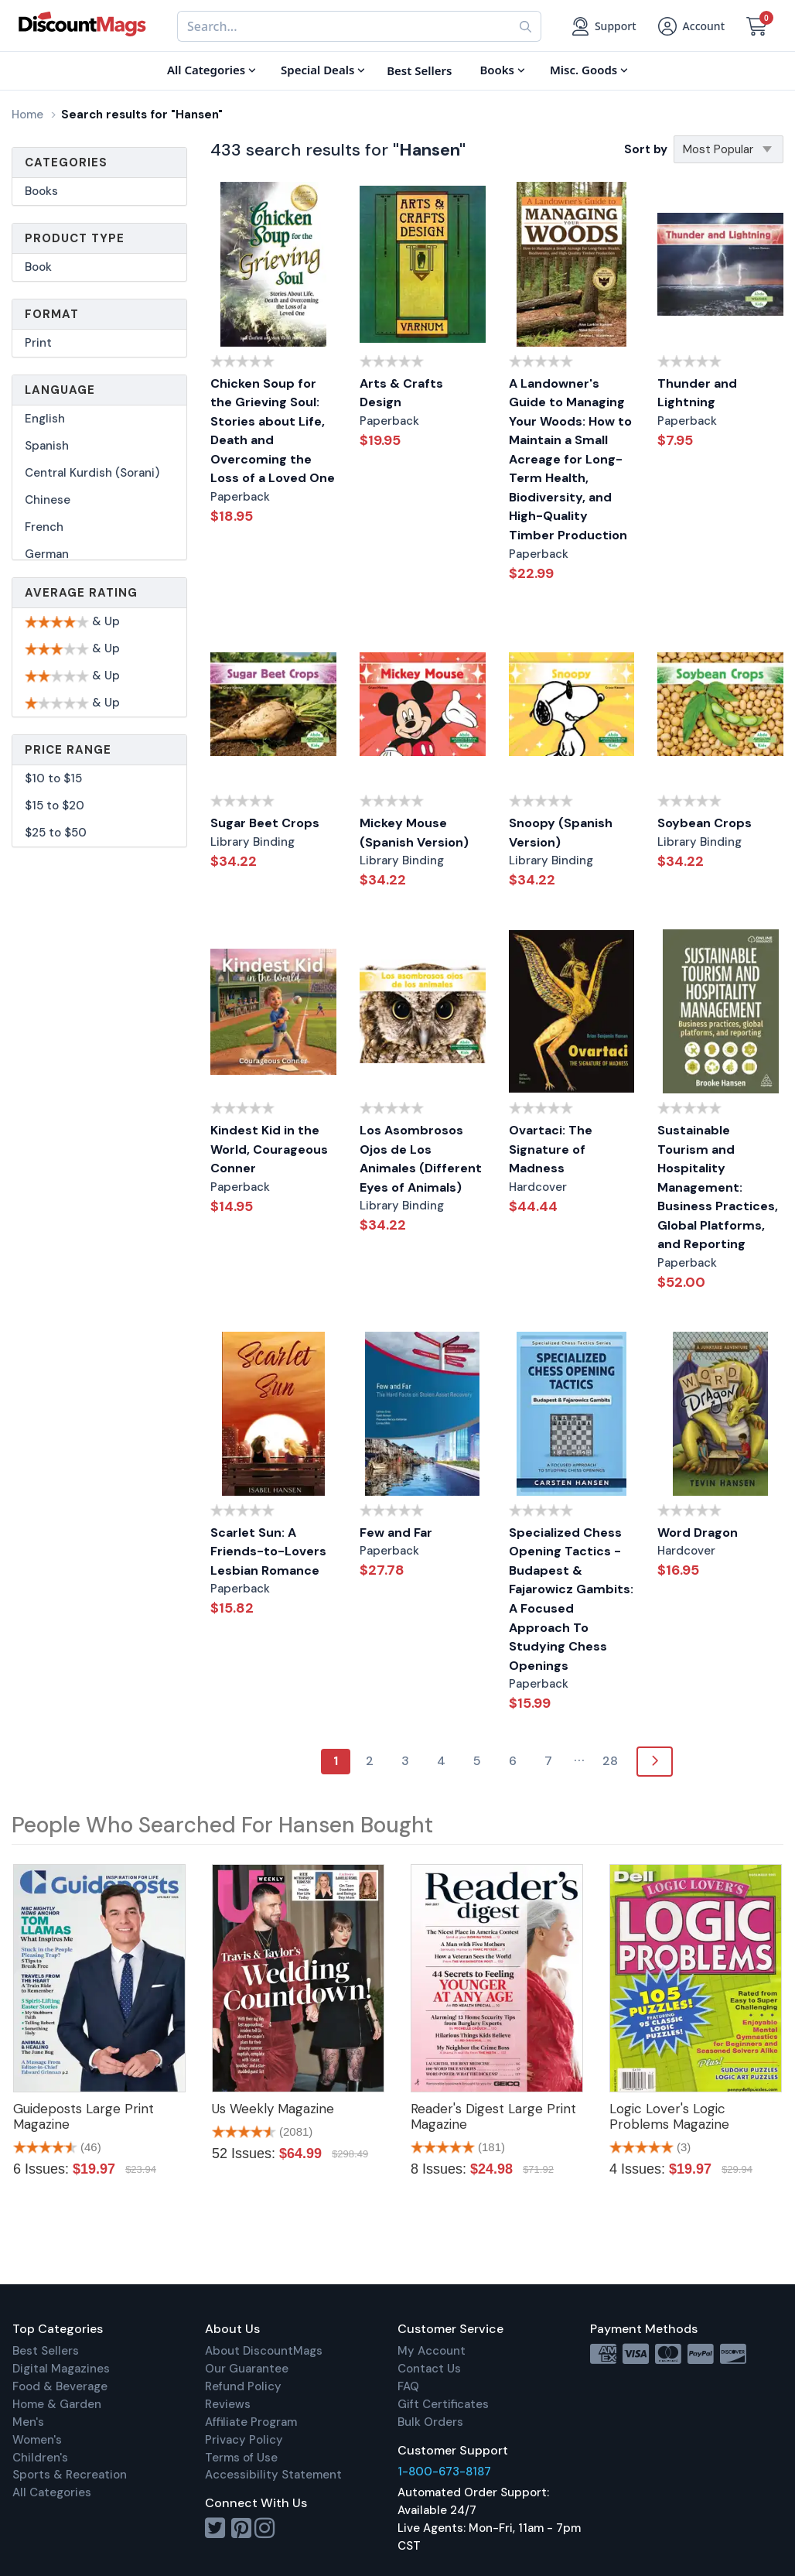  Describe the element at coordinates (54, 805) in the screenshot. I see `$15 to $20` at that location.